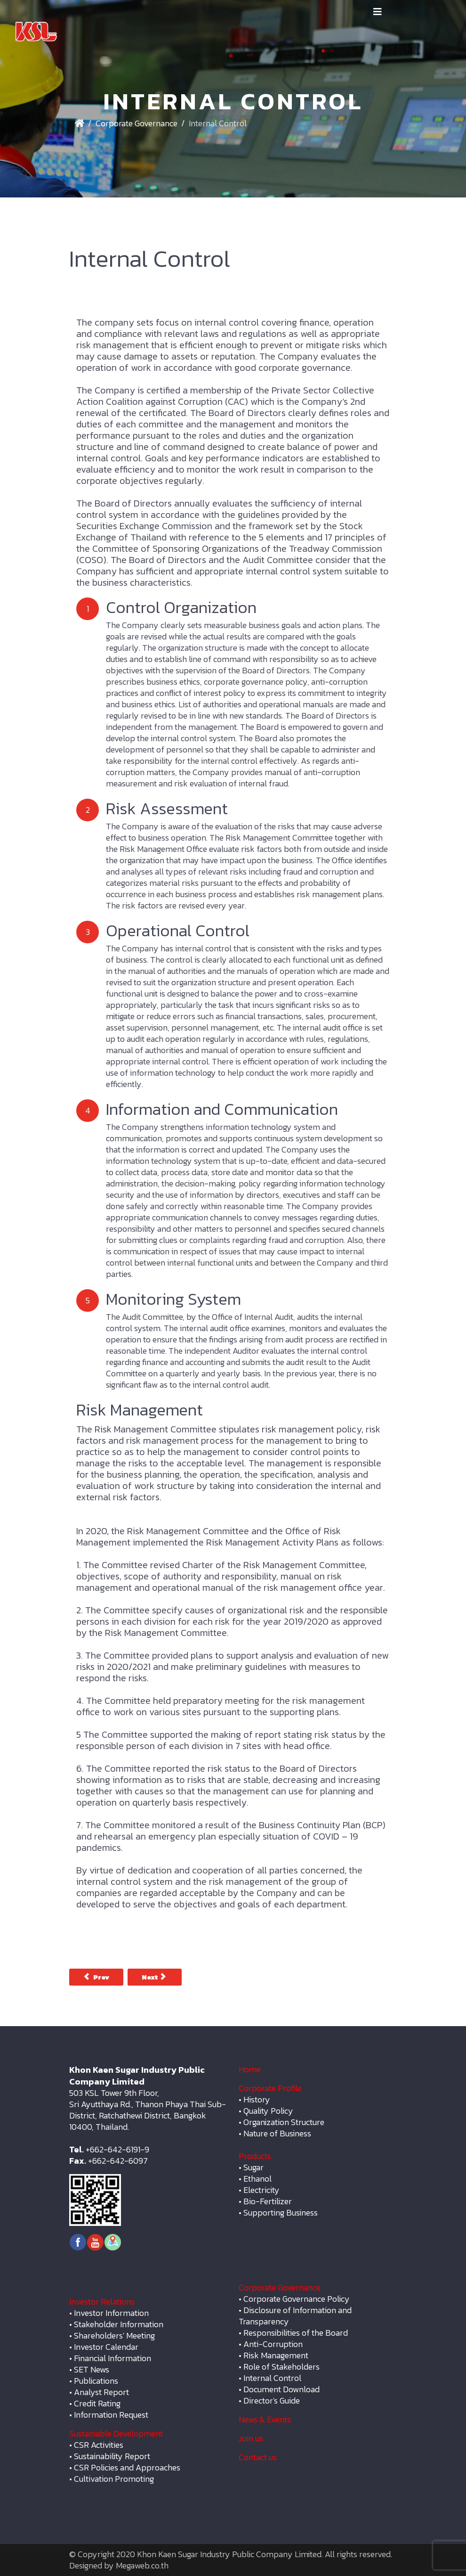 Image resolution: width=466 pixels, height=2576 pixels. I want to click on Corporate Governance Policy, so click(296, 2298).